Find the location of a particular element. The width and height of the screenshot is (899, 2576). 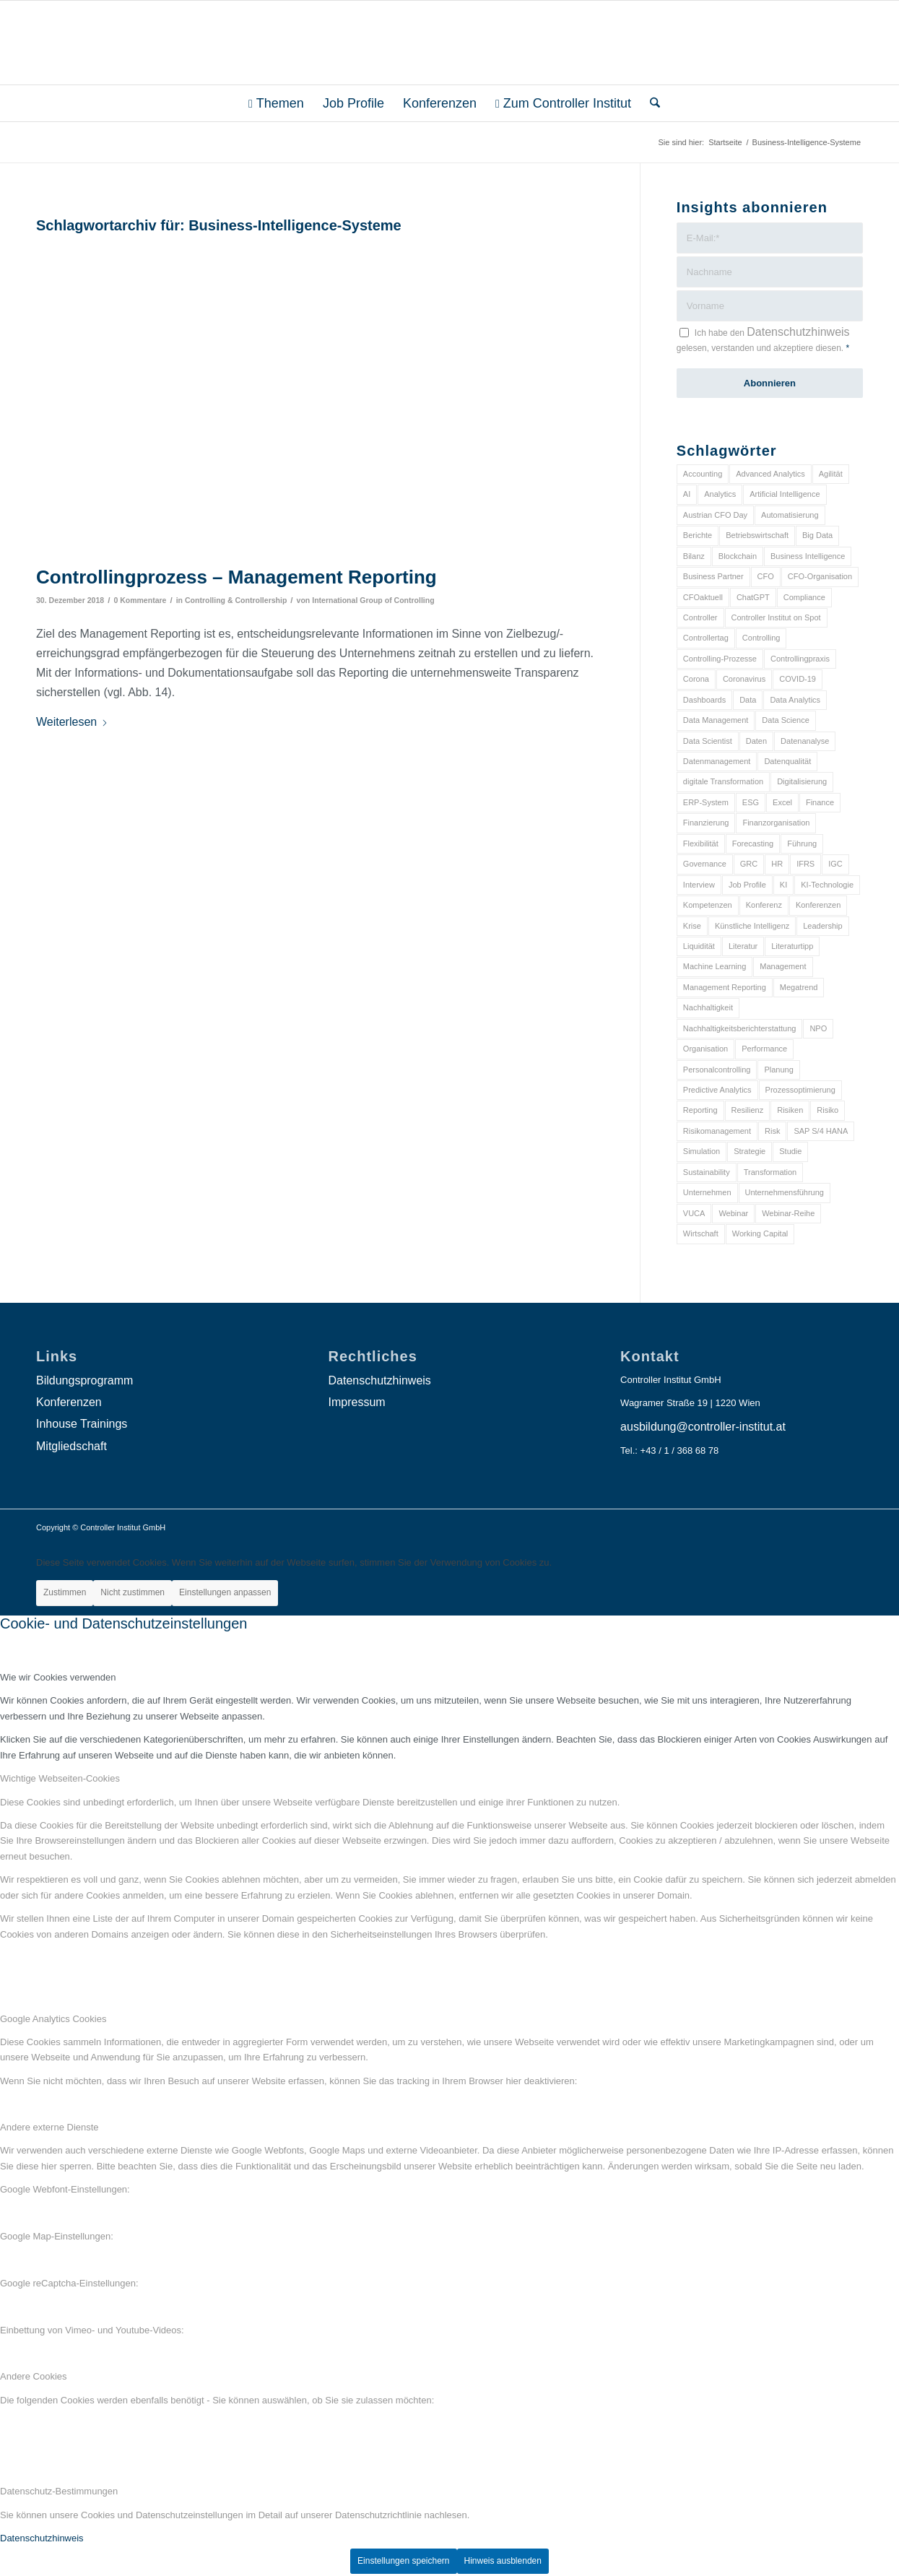

Einstellungen anpassen is located at coordinates (225, 1592).